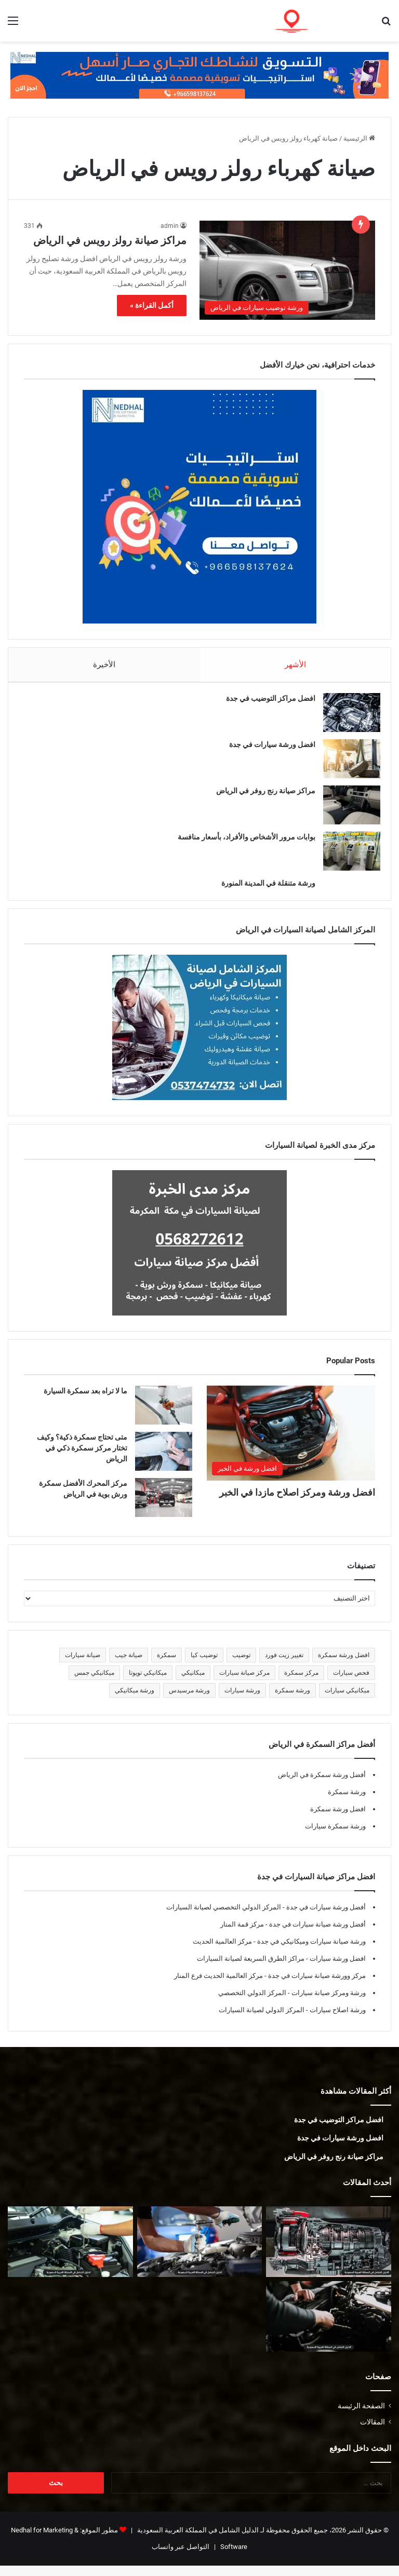 This screenshot has height=2576, width=399. I want to click on [افضل ورشة سيارات في جدة], so click(346, 763).